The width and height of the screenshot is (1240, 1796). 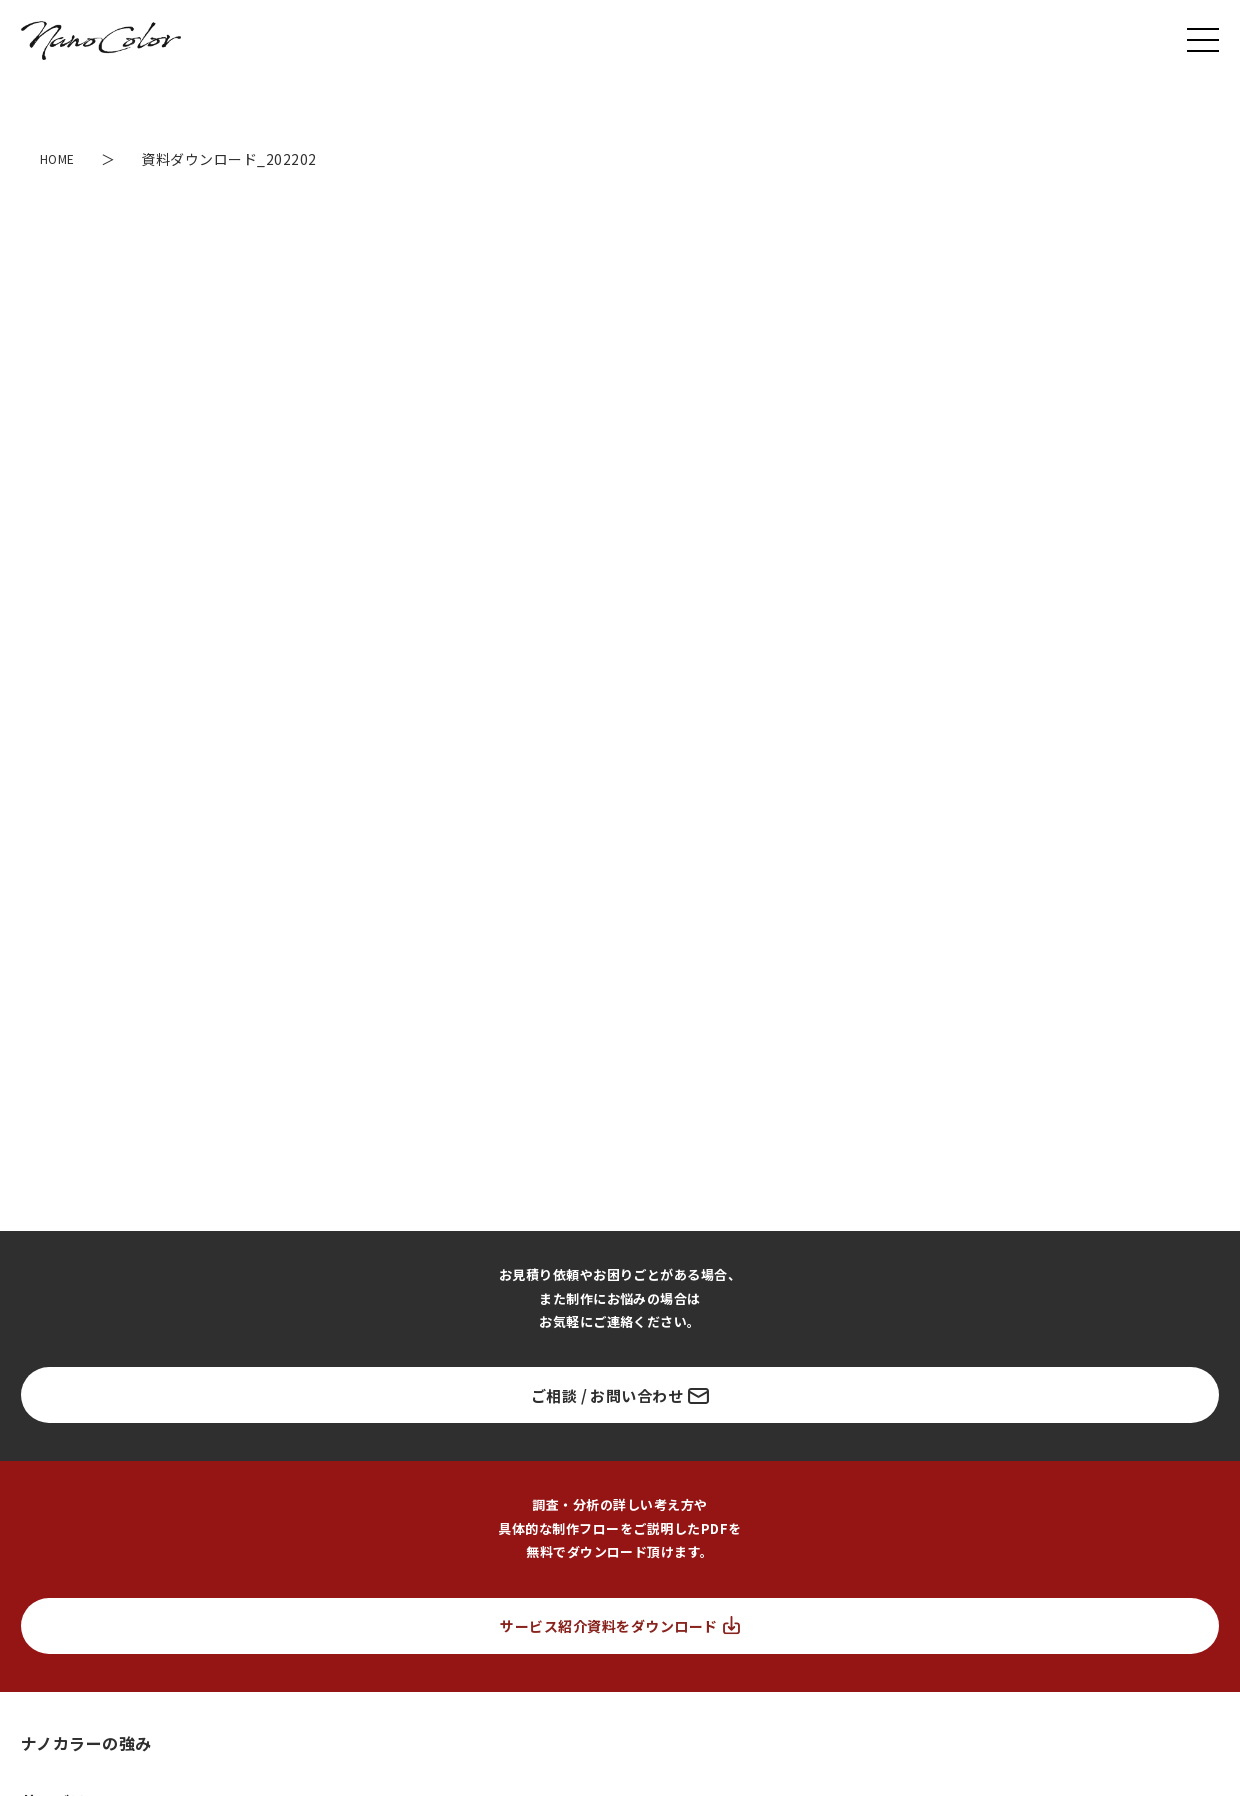 I want to click on サイバー大学 様, so click(x=66, y=1766).